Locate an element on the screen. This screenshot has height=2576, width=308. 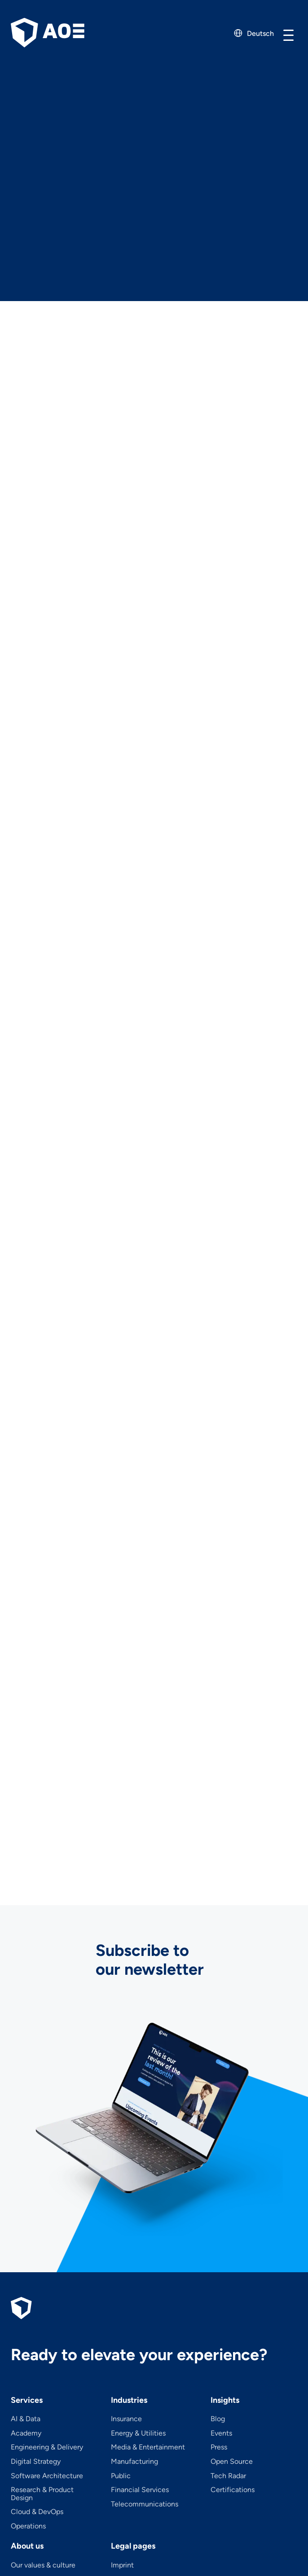
Software Architecture is located at coordinates (47, 2476).